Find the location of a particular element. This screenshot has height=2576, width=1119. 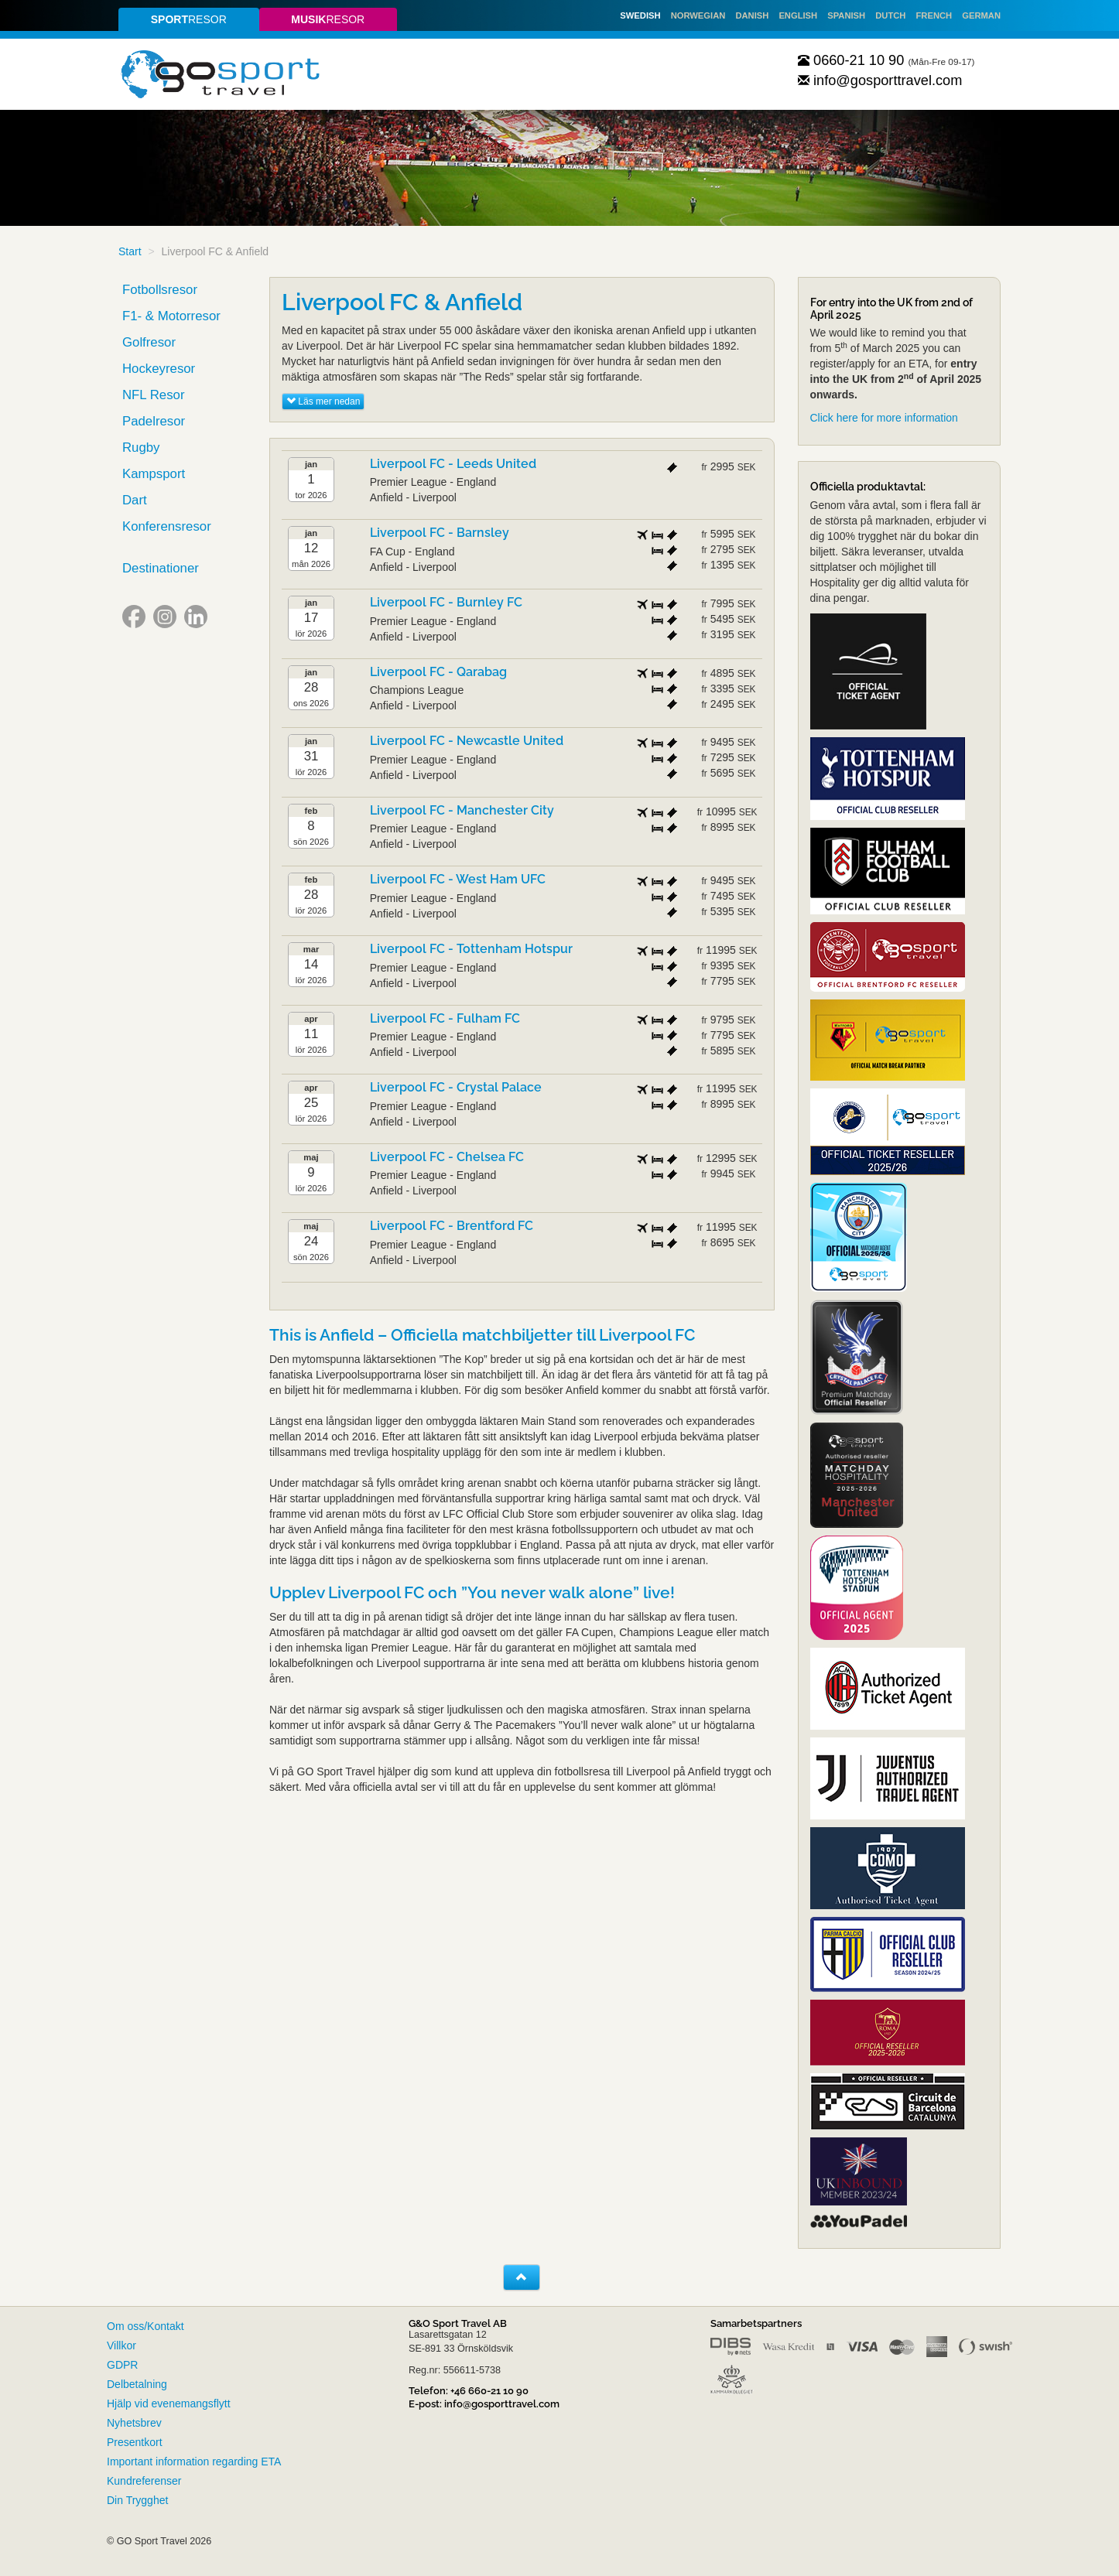

Kundreferenser is located at coordinates (144, 2481).